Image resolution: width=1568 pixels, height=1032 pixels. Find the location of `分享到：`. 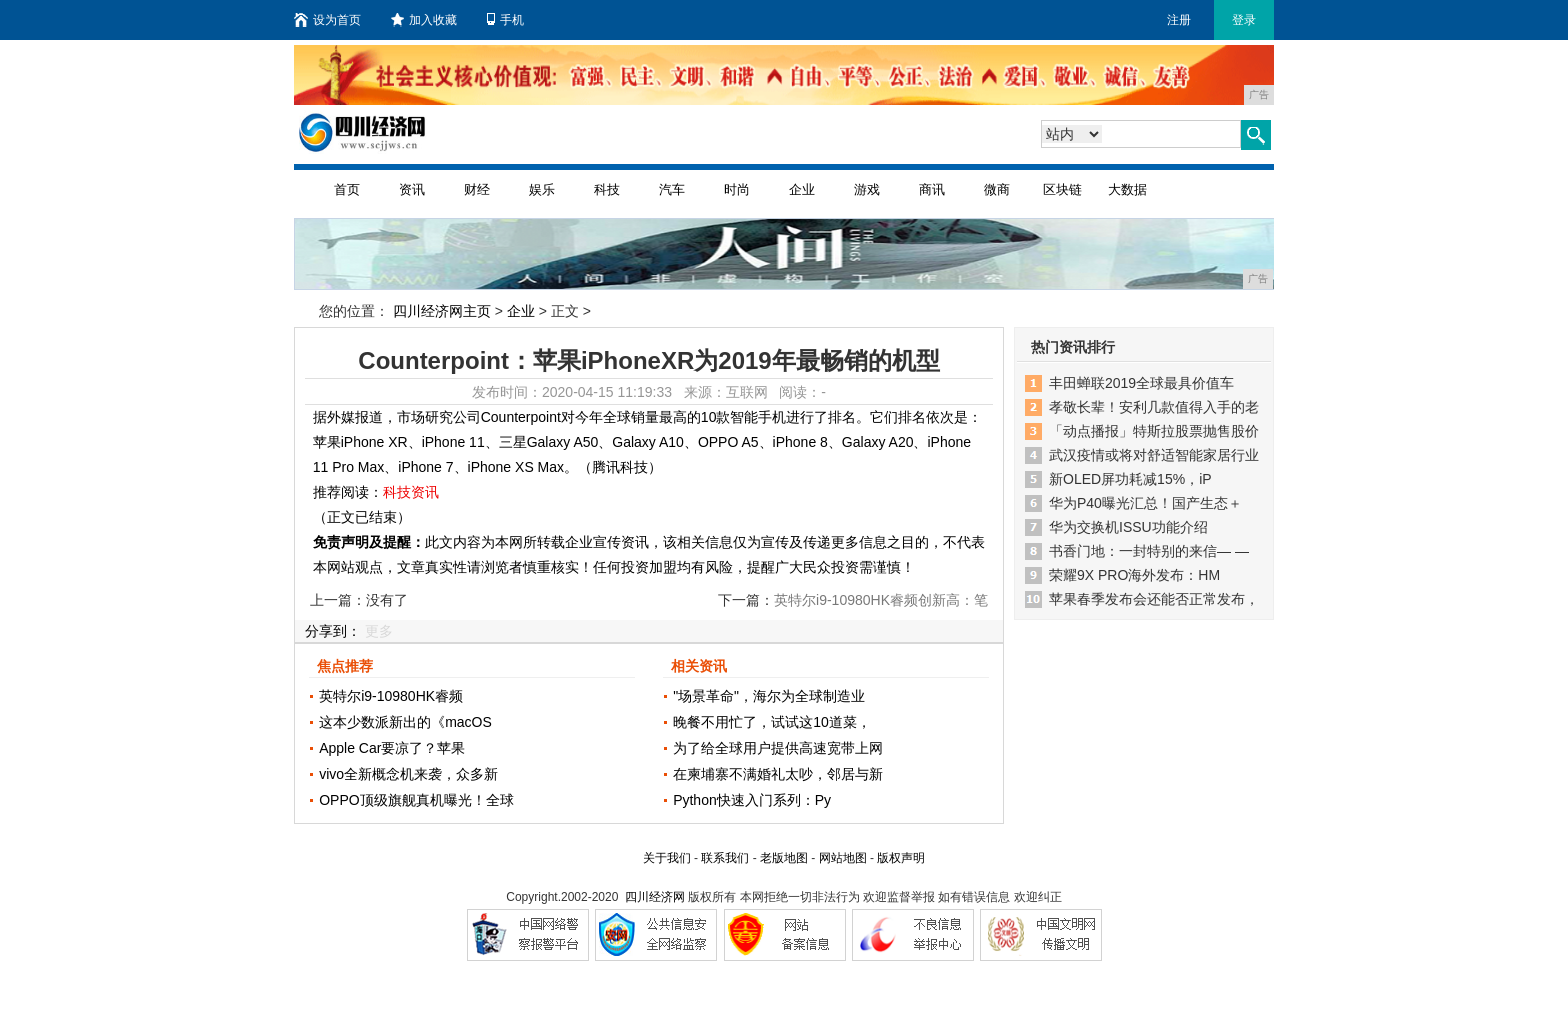

分享到： is located at coordinates (333, 631).